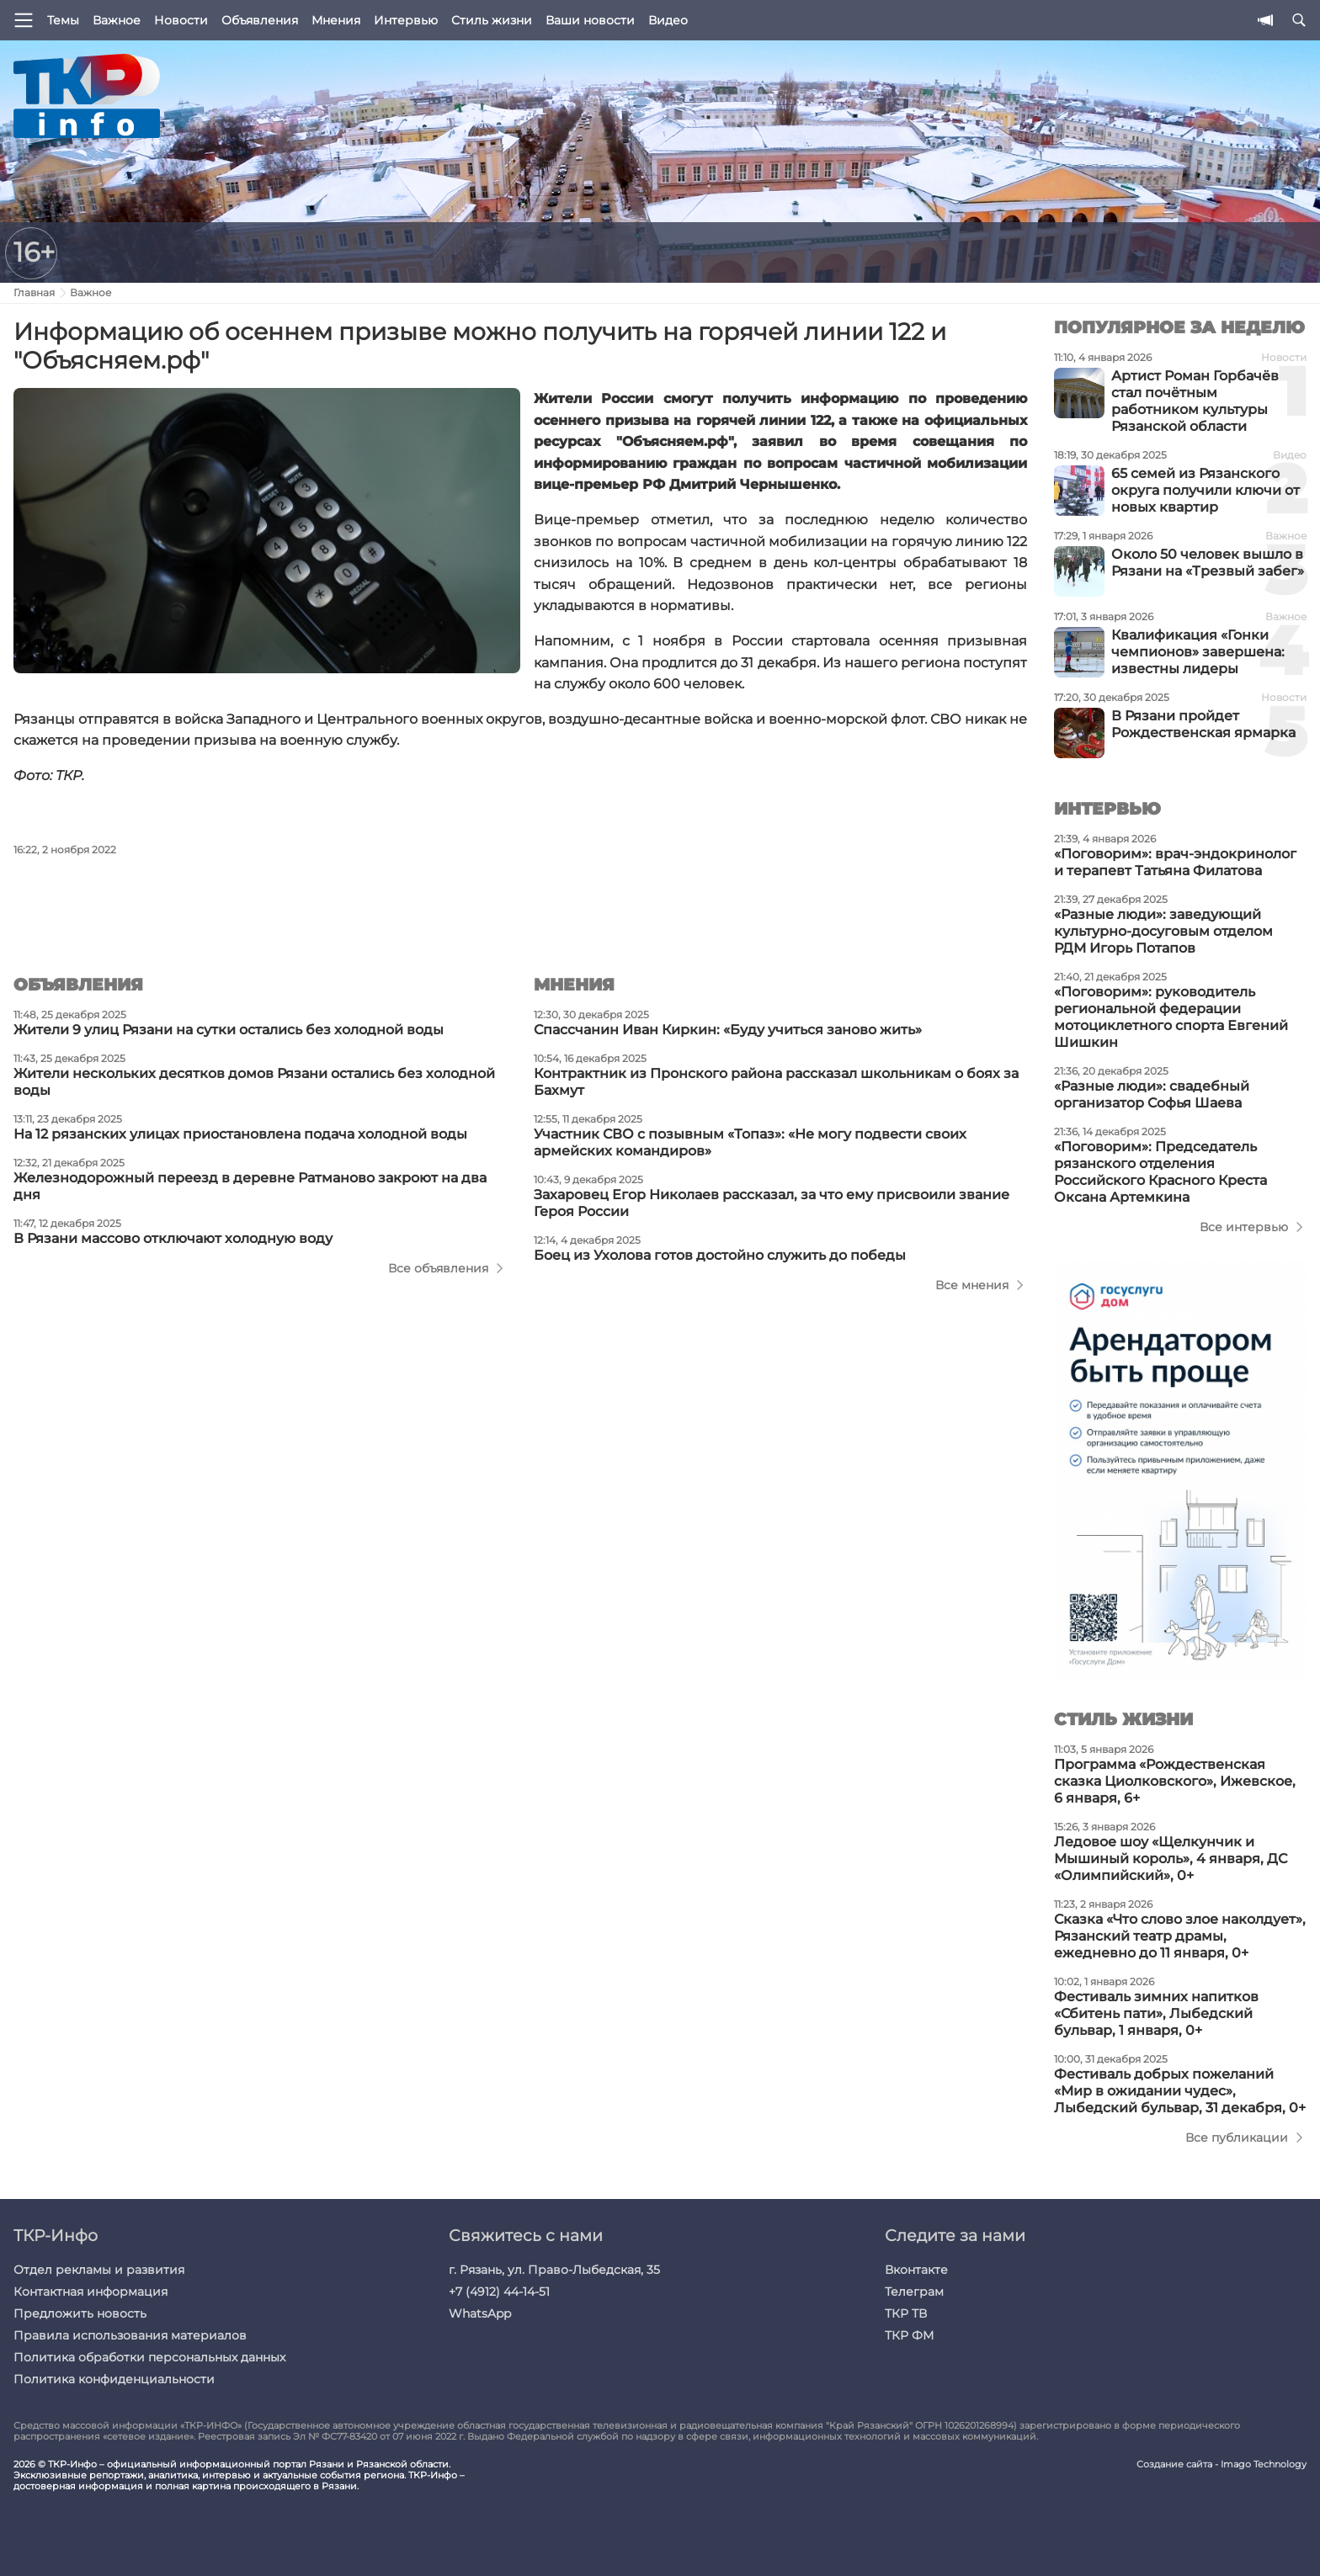  Describe the element at coordinates (63, 20) in the screenshot. I see `Темы` at that location.